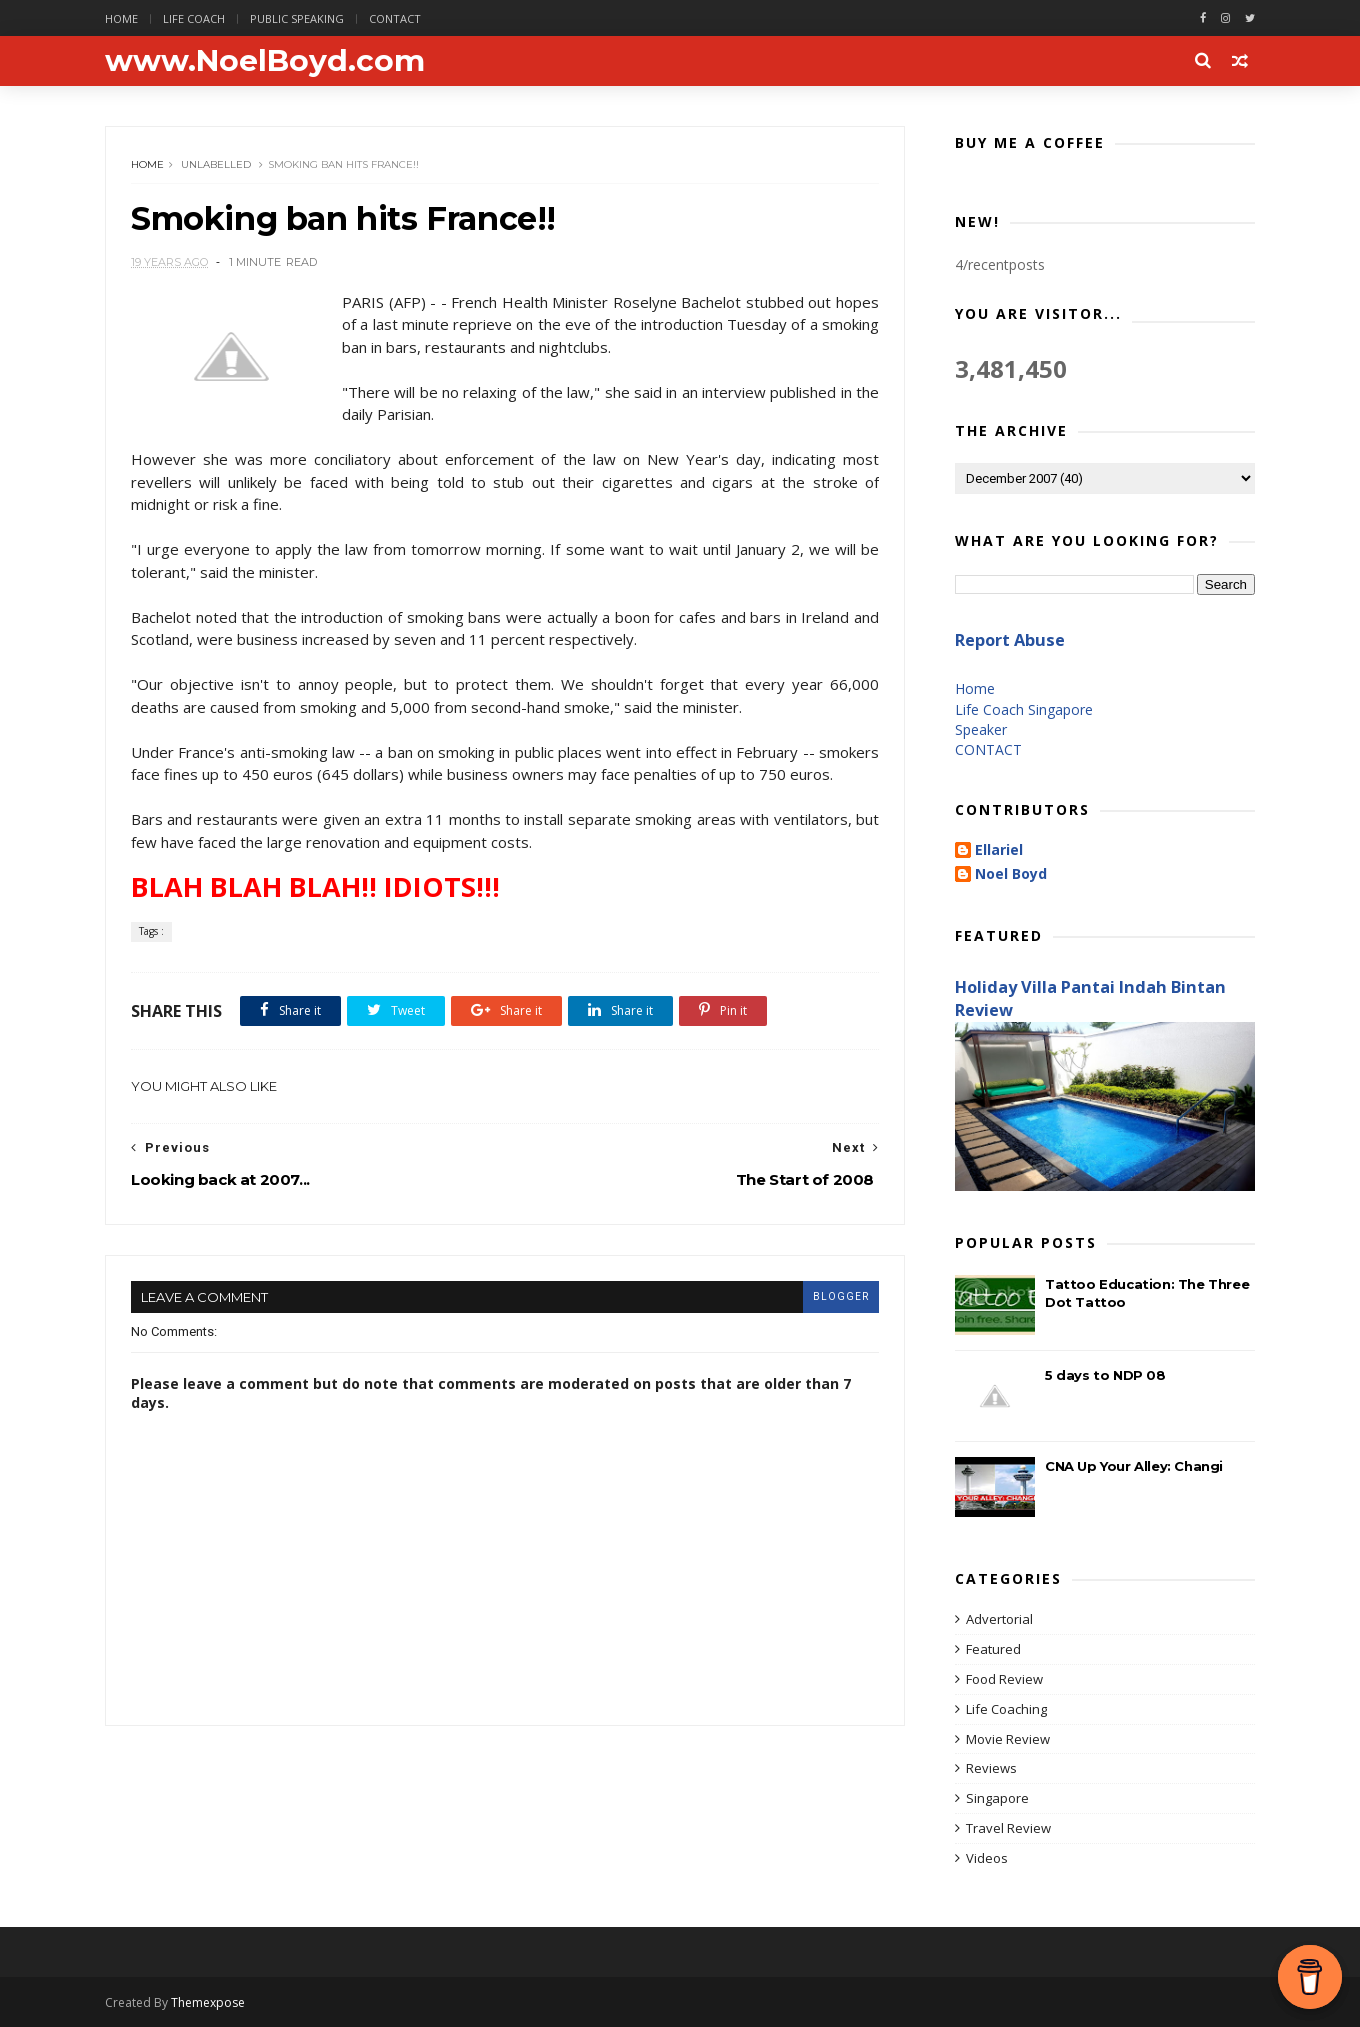  Describe the element at coordinates (1105, 1375) in the screenshot. I see `5 days to NDP 08` at that location.